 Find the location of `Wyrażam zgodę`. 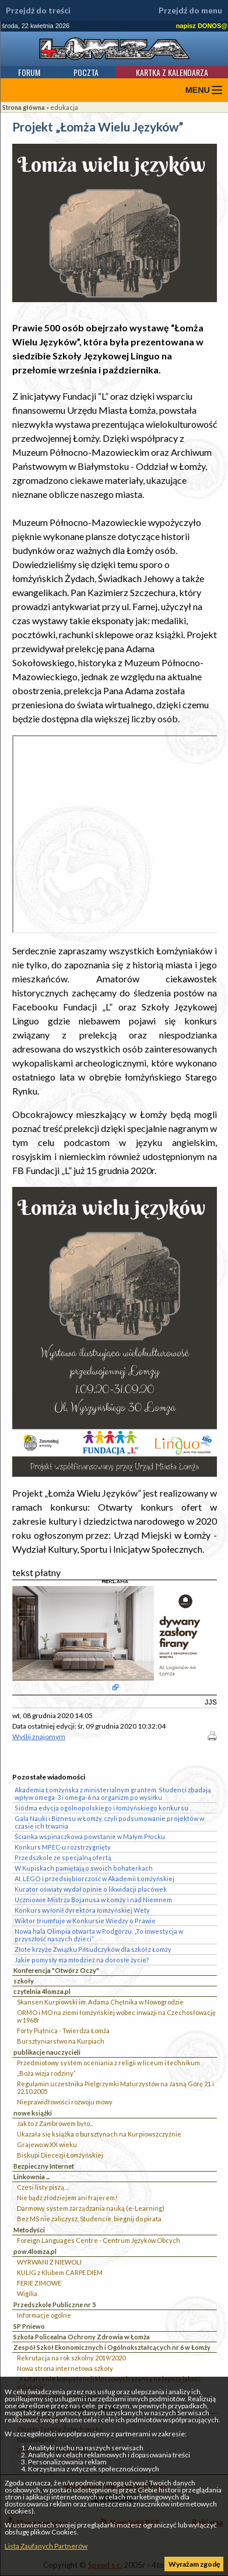

Wyrażam zgodę is located at coordinates (194, 2564).